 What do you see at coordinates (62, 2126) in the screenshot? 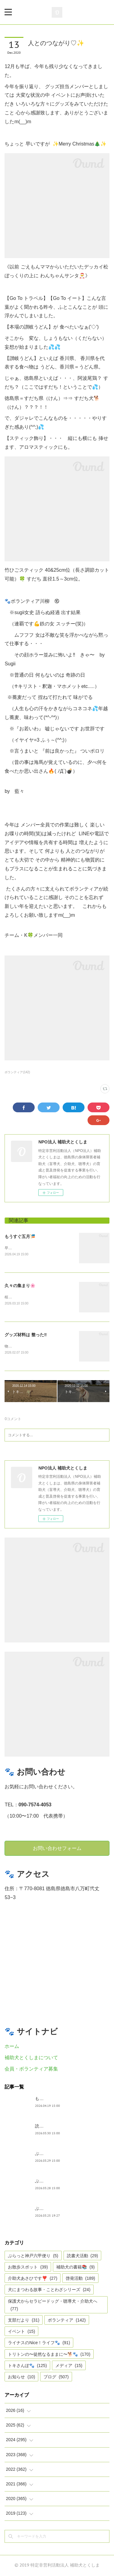
I see `読書犬活動〜ぷれむきっず〜` at bounding box center [62, 2126].